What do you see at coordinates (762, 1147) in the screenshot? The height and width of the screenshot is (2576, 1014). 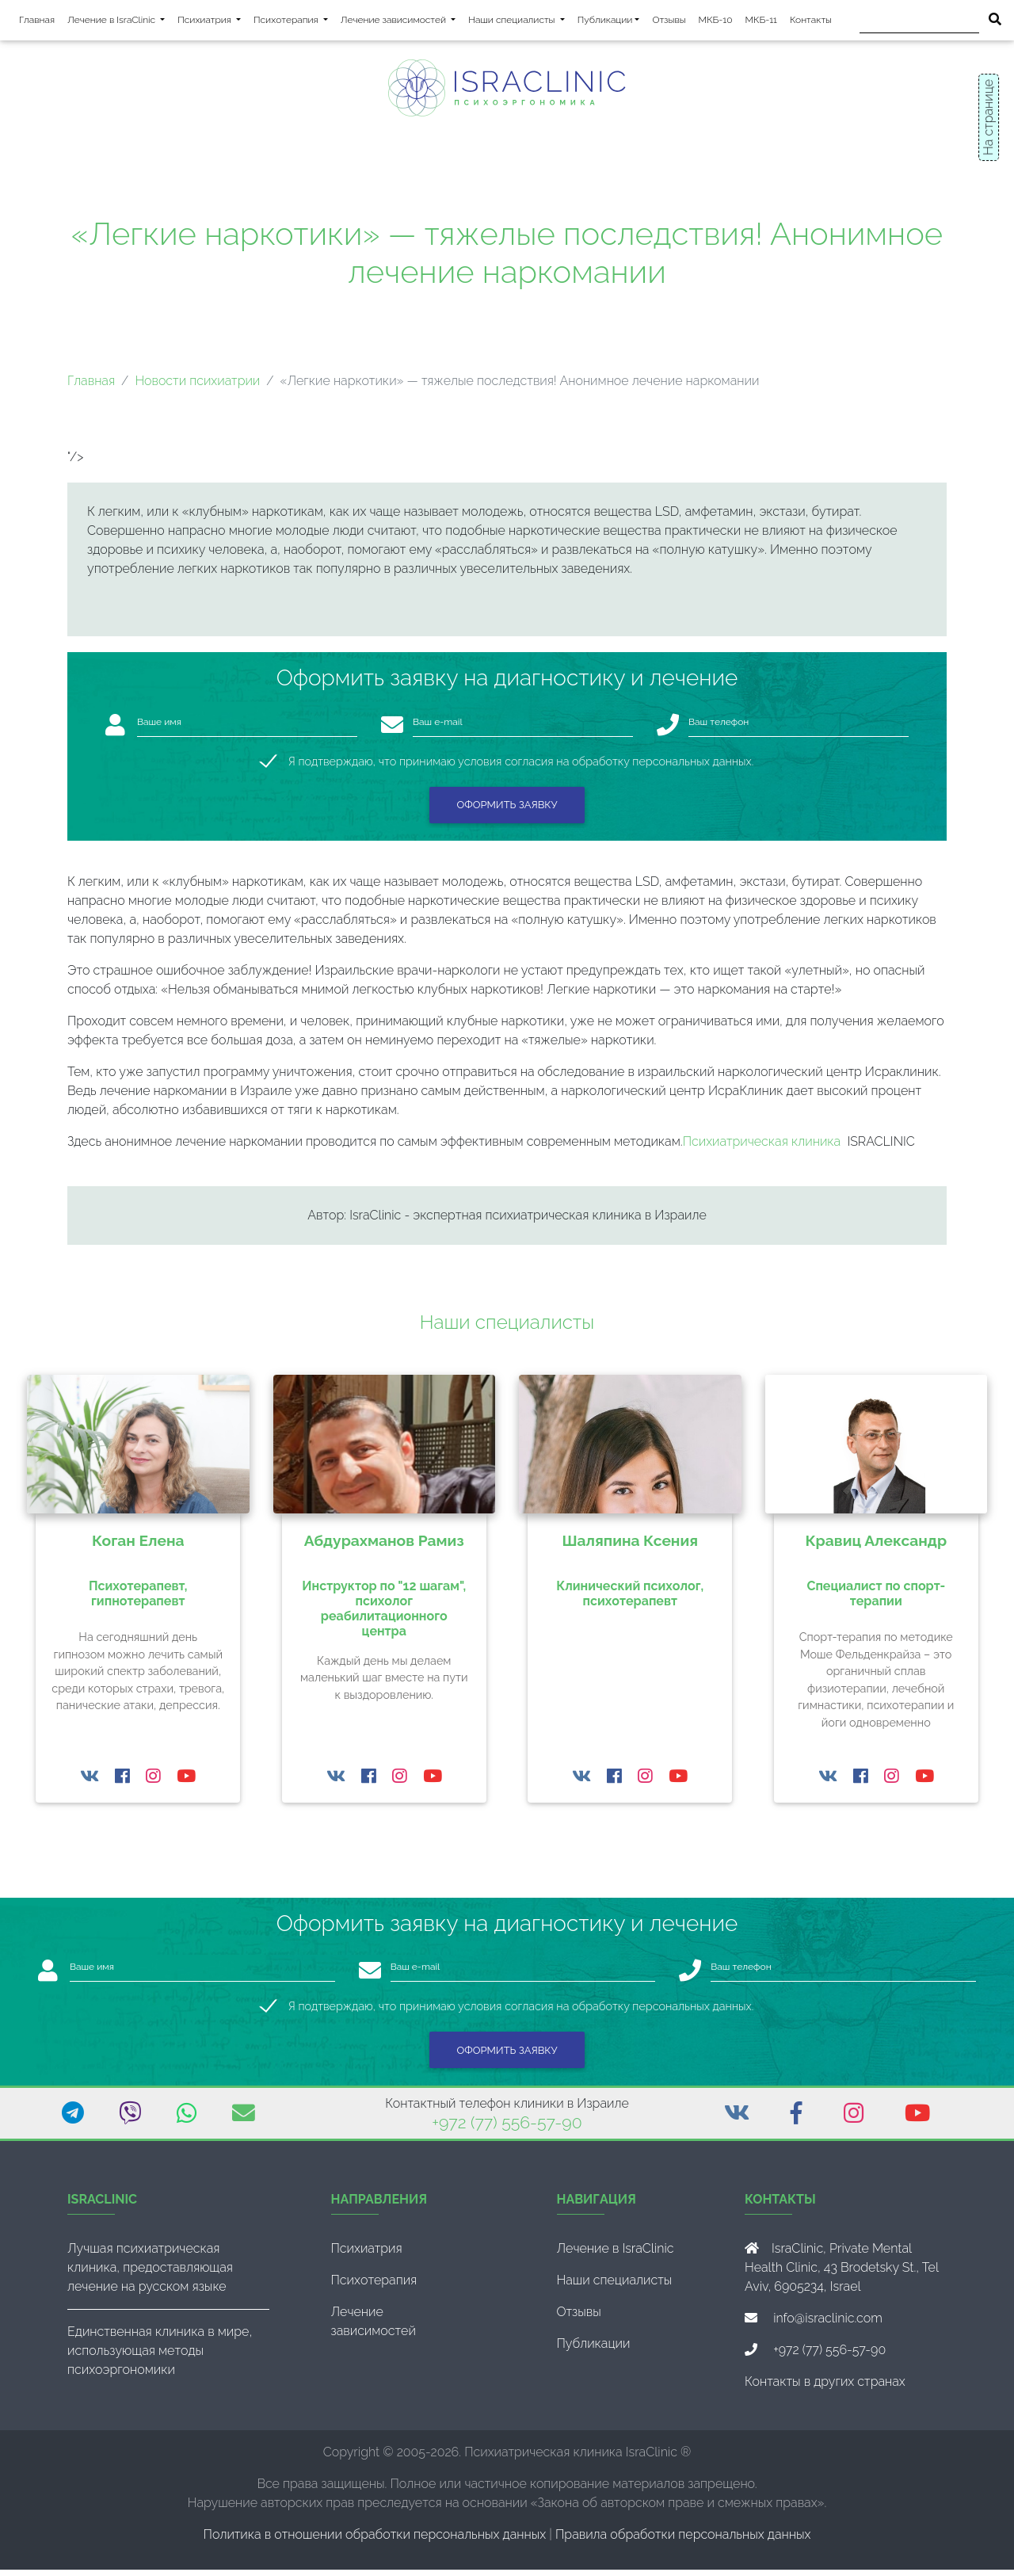 I see `Психиатрическая клиника` at bounding box center [762, 1147].